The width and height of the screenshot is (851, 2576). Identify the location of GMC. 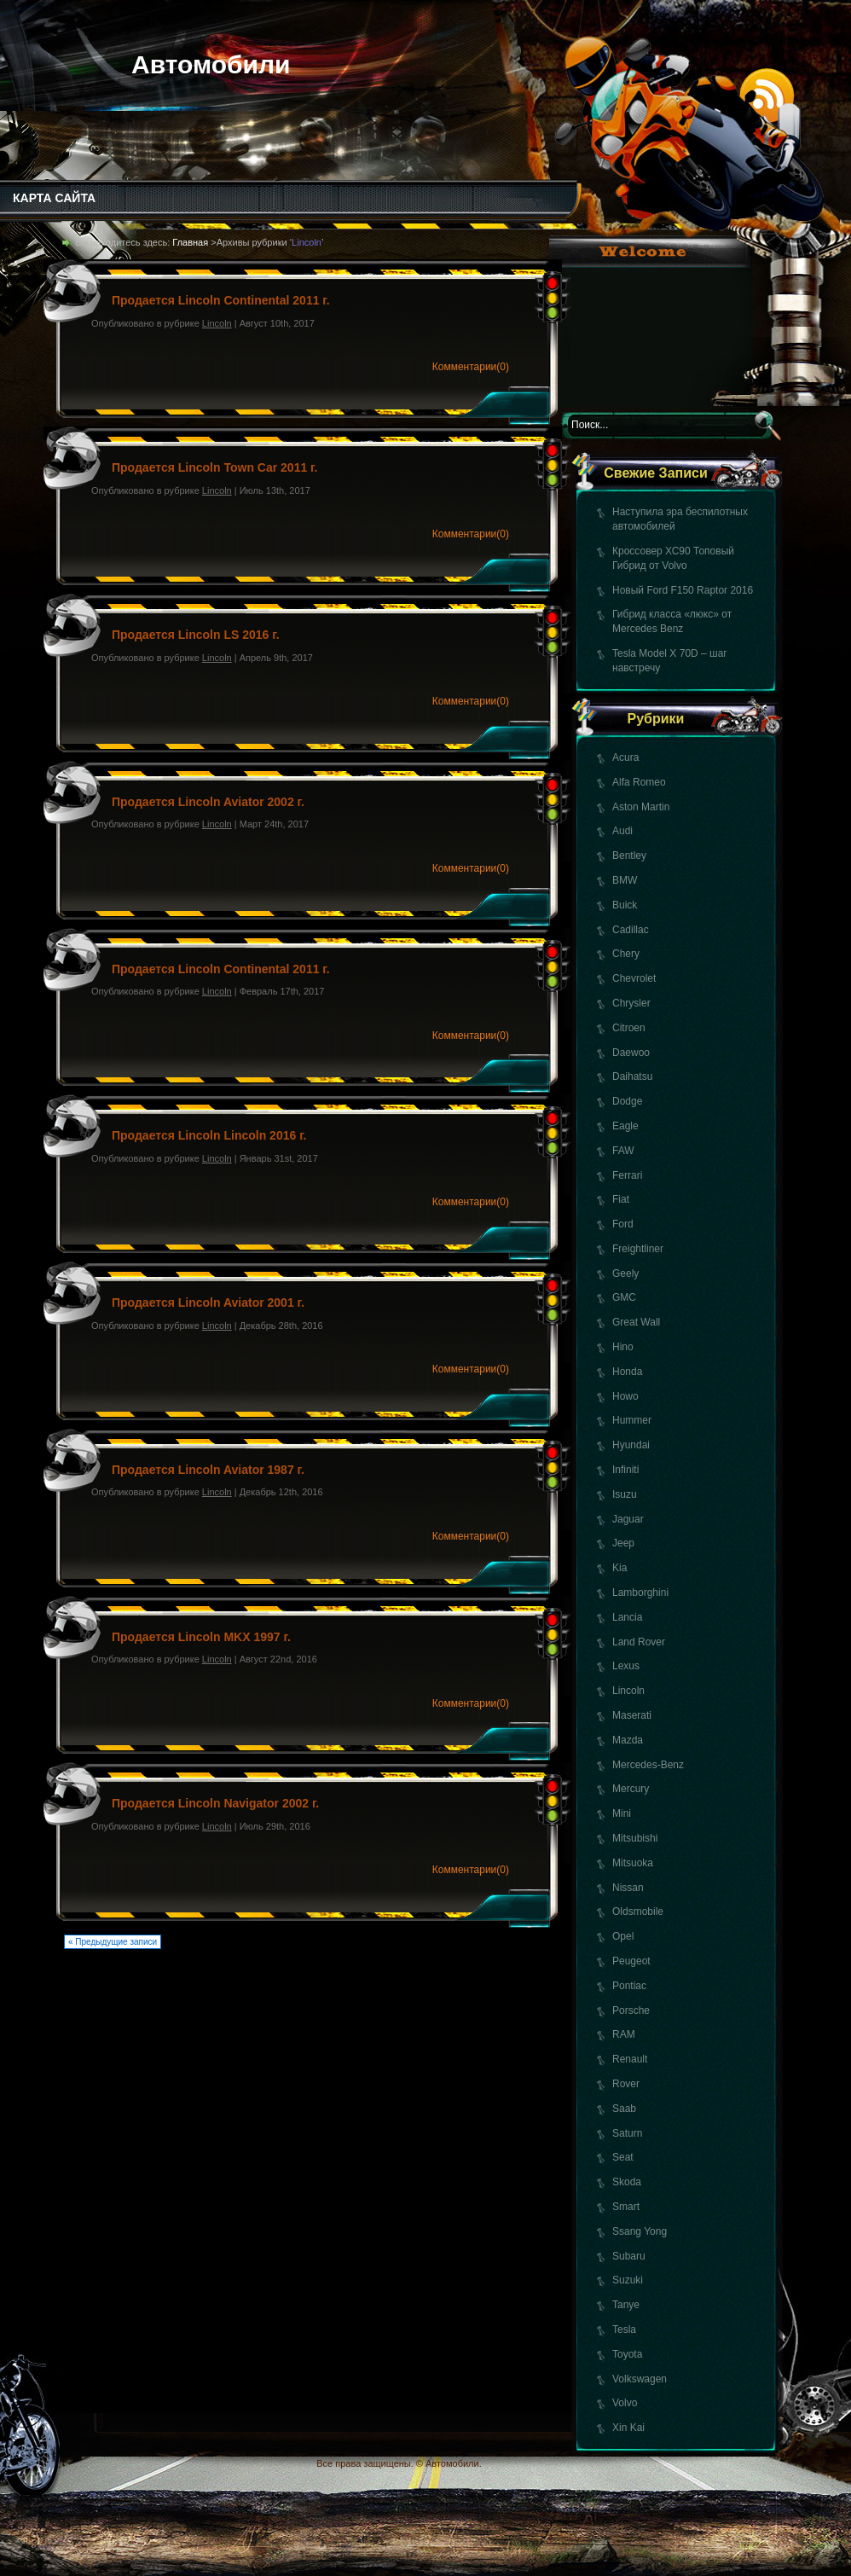
(624, 1297).